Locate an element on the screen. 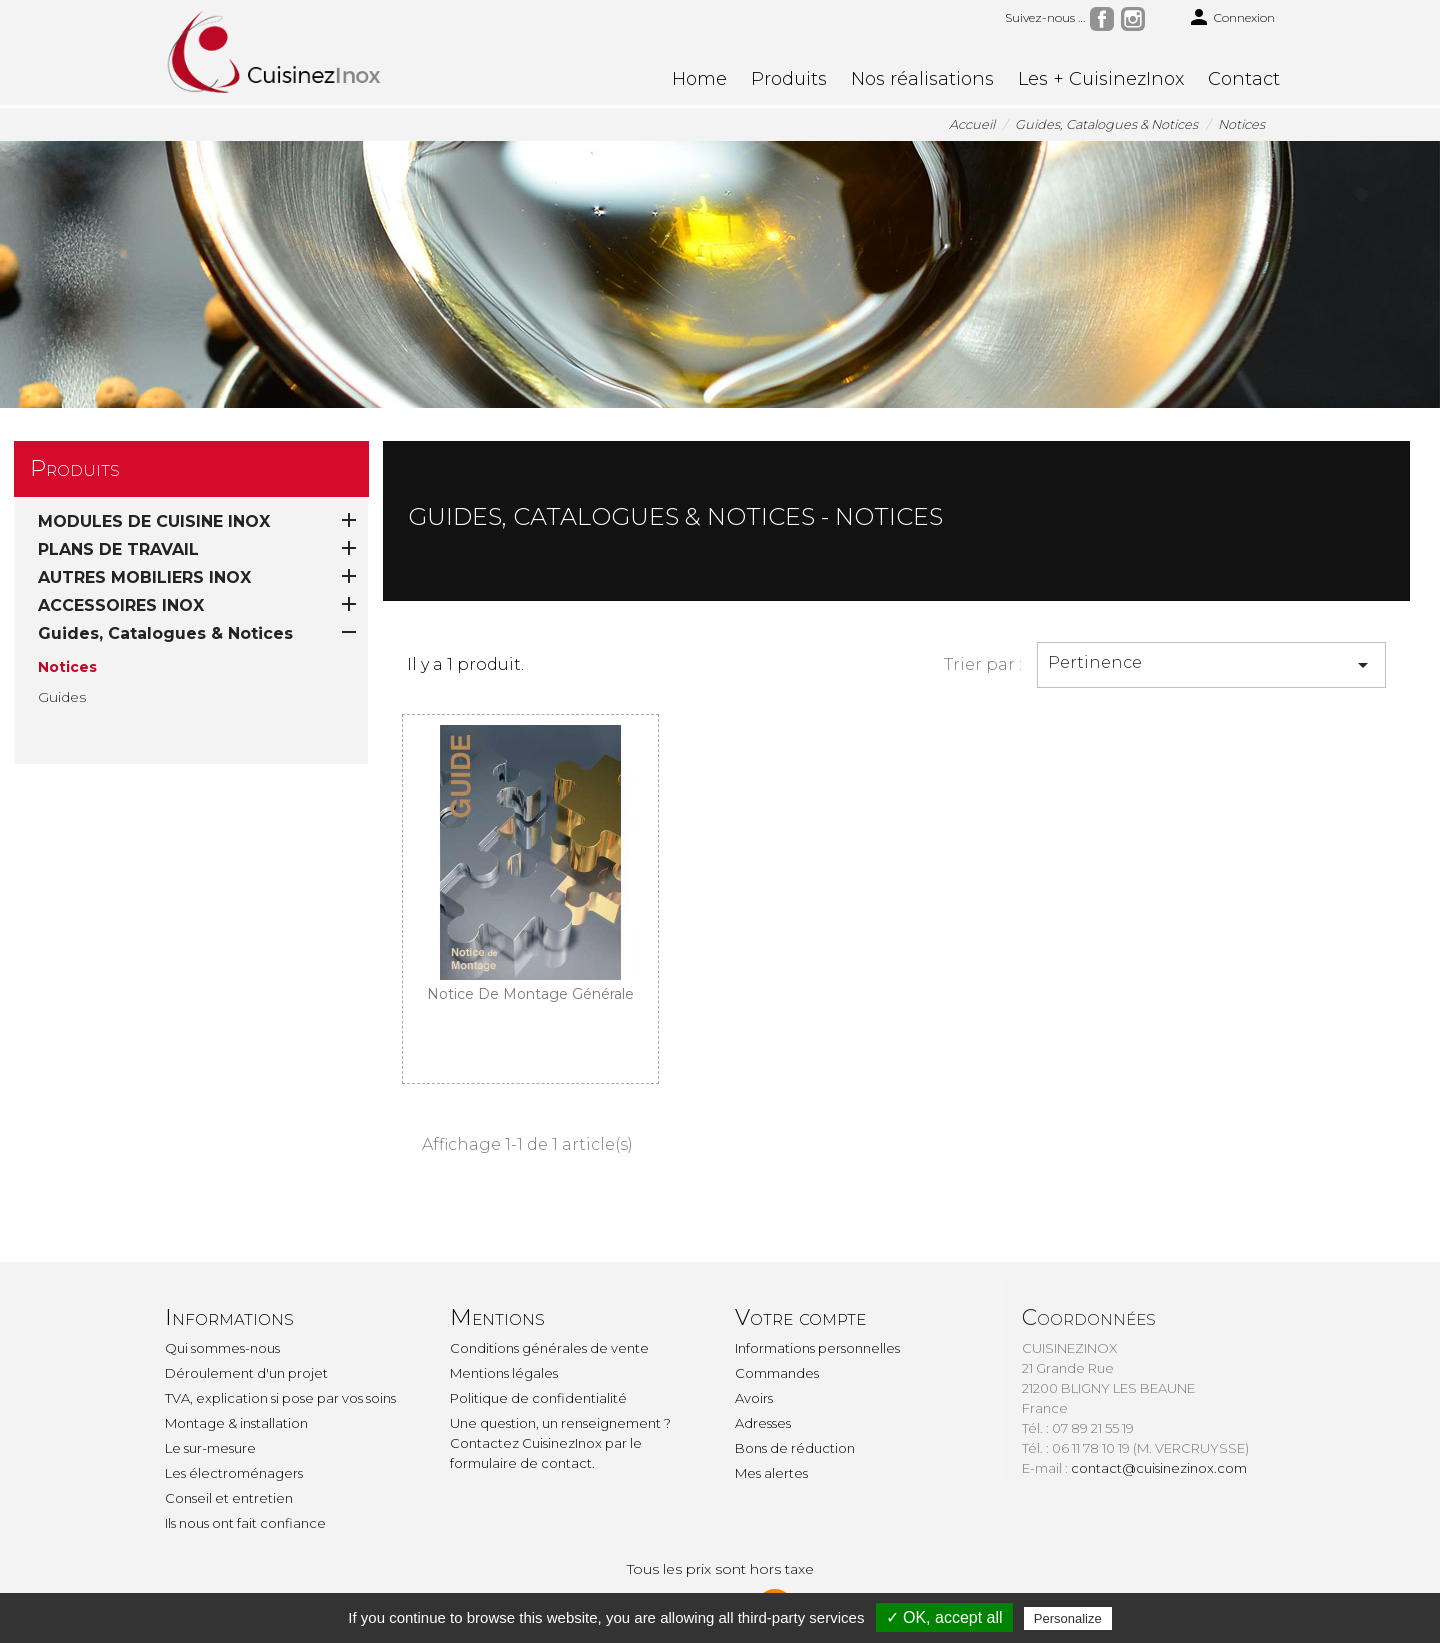 This screenshot has width=1440, height=1643. contact@cuisinezinox.com is located at coordinates (1159, 1468).